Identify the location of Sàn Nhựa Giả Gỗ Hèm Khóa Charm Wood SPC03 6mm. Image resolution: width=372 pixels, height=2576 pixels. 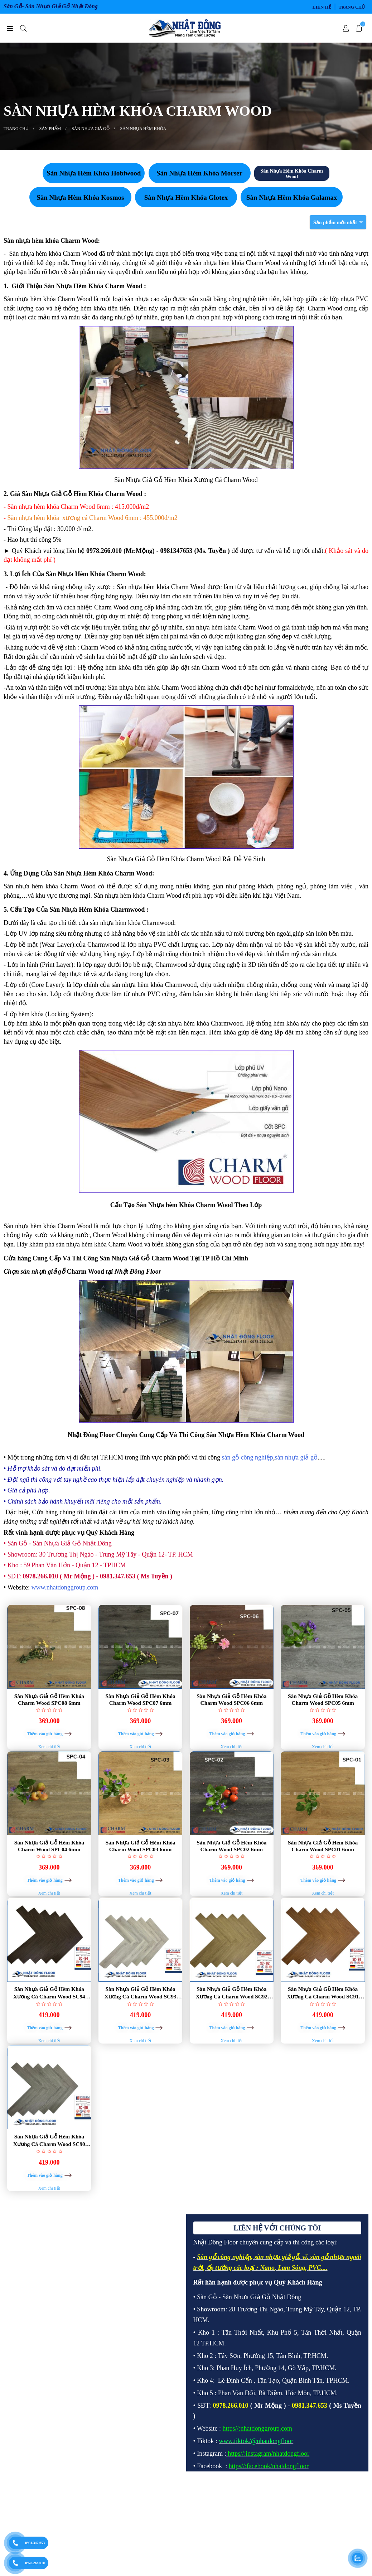
(140, 1867).